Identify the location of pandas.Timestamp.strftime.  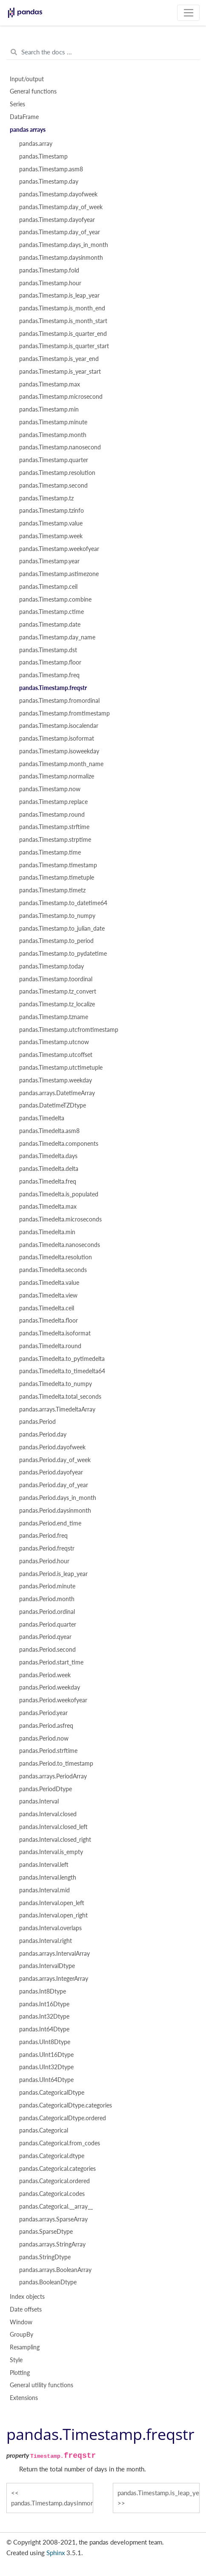
(54, 827).